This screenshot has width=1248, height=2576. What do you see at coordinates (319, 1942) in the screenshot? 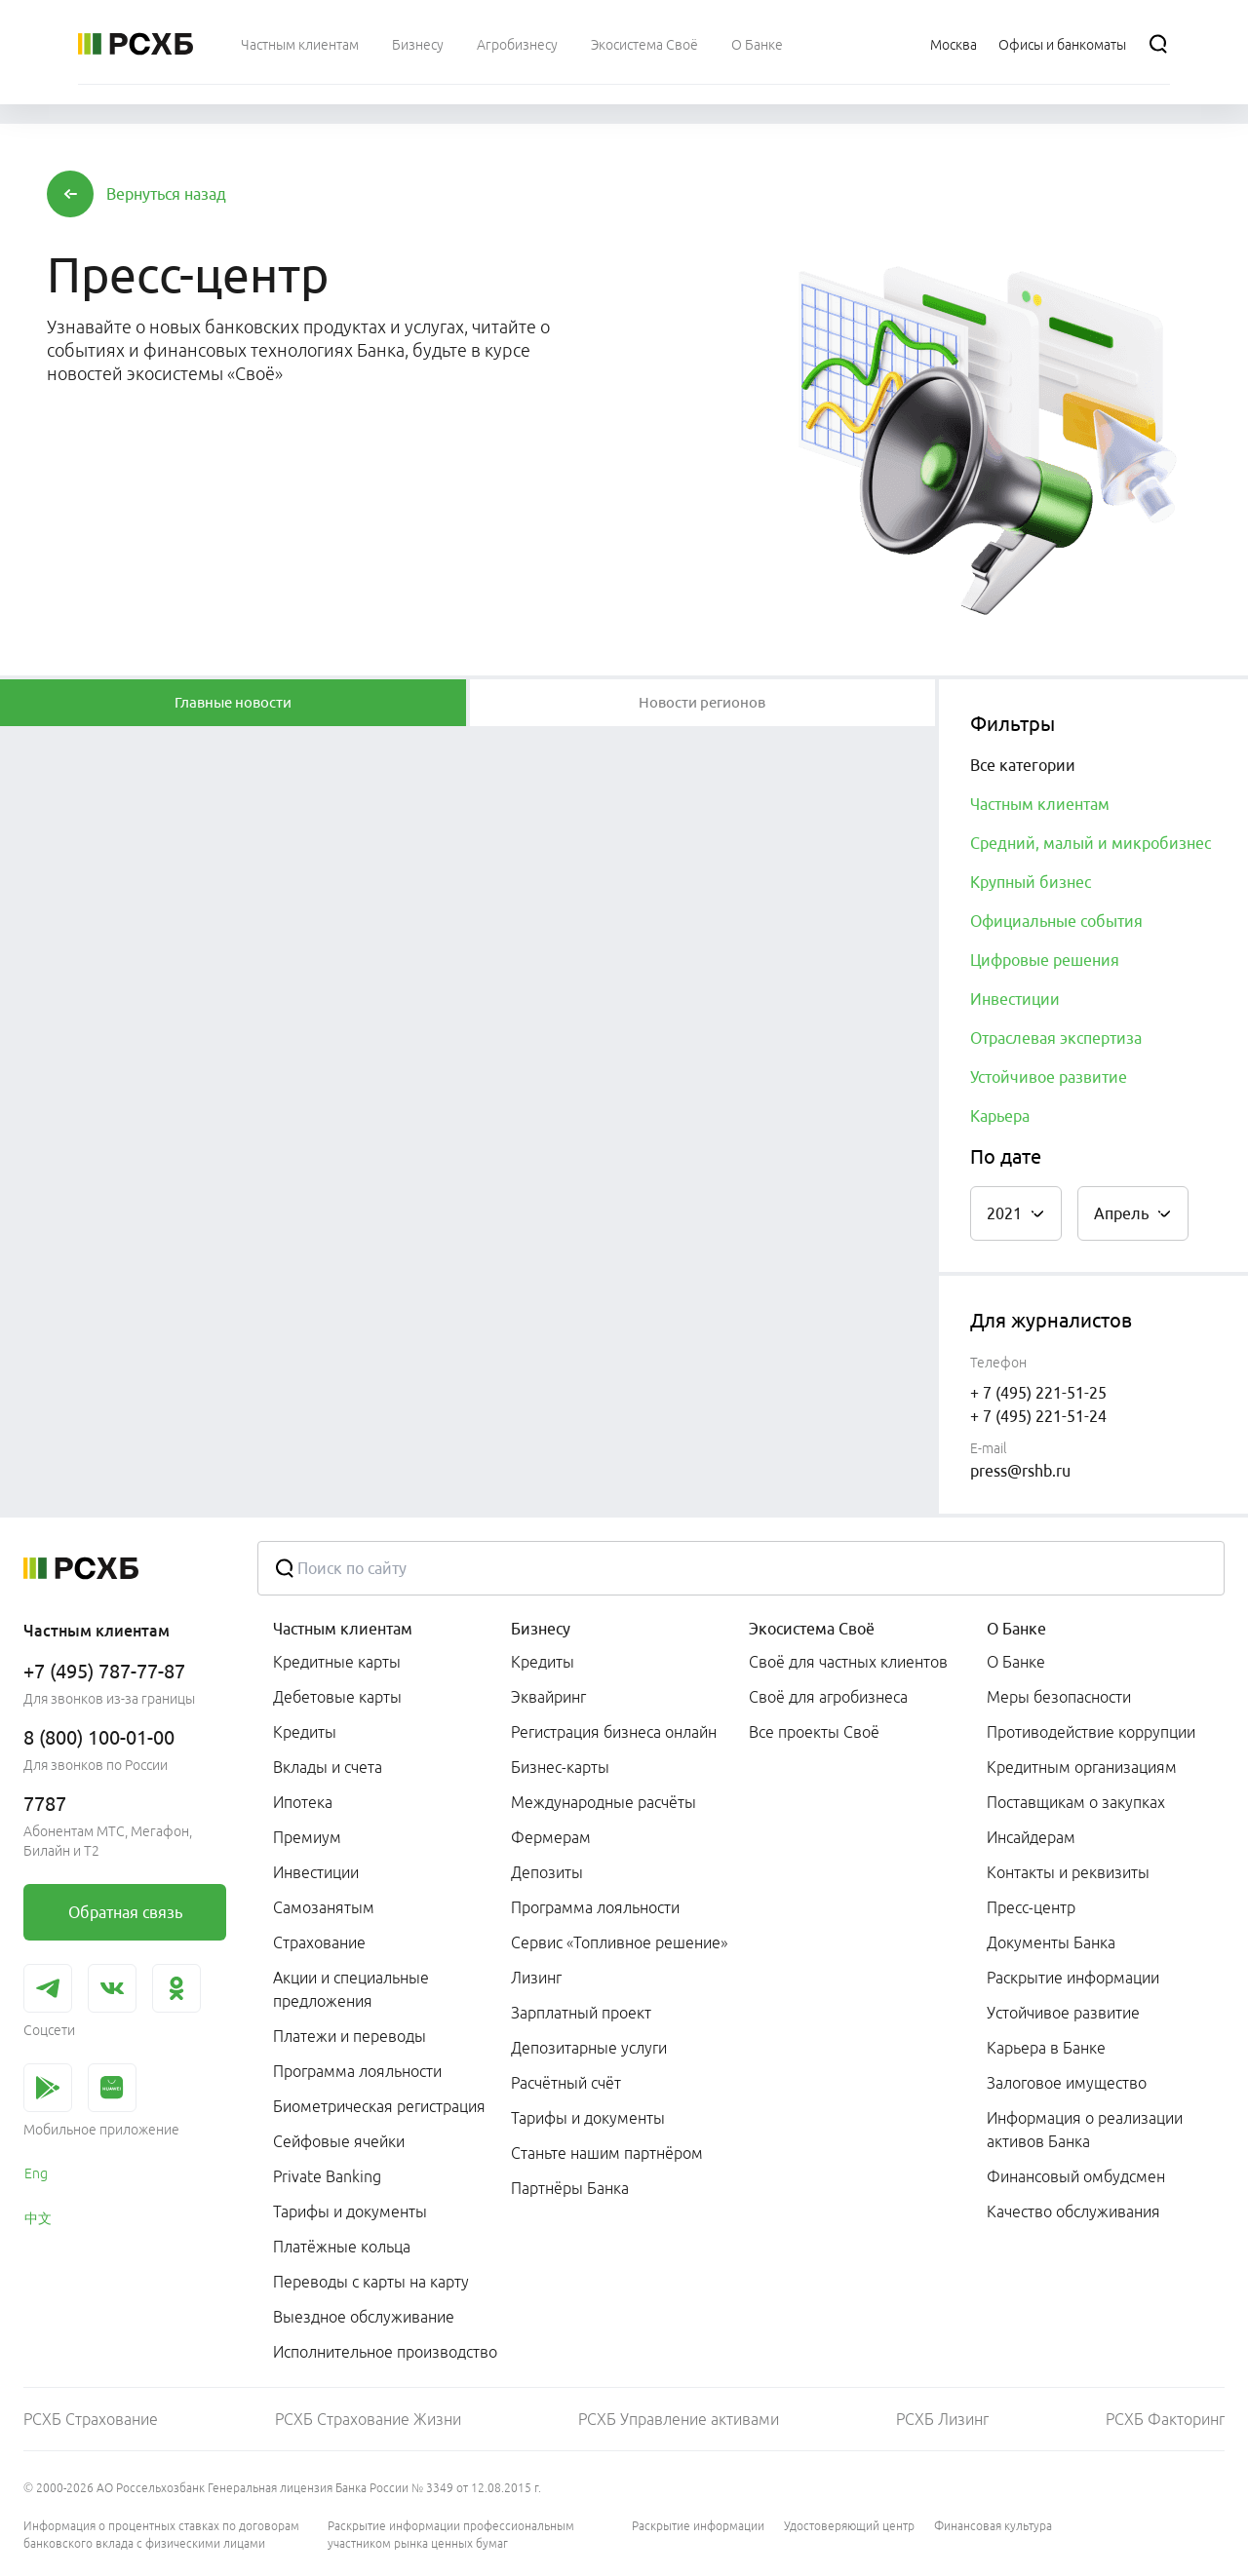
I see `Страхование [link]` at bounding box center [319, 1942].